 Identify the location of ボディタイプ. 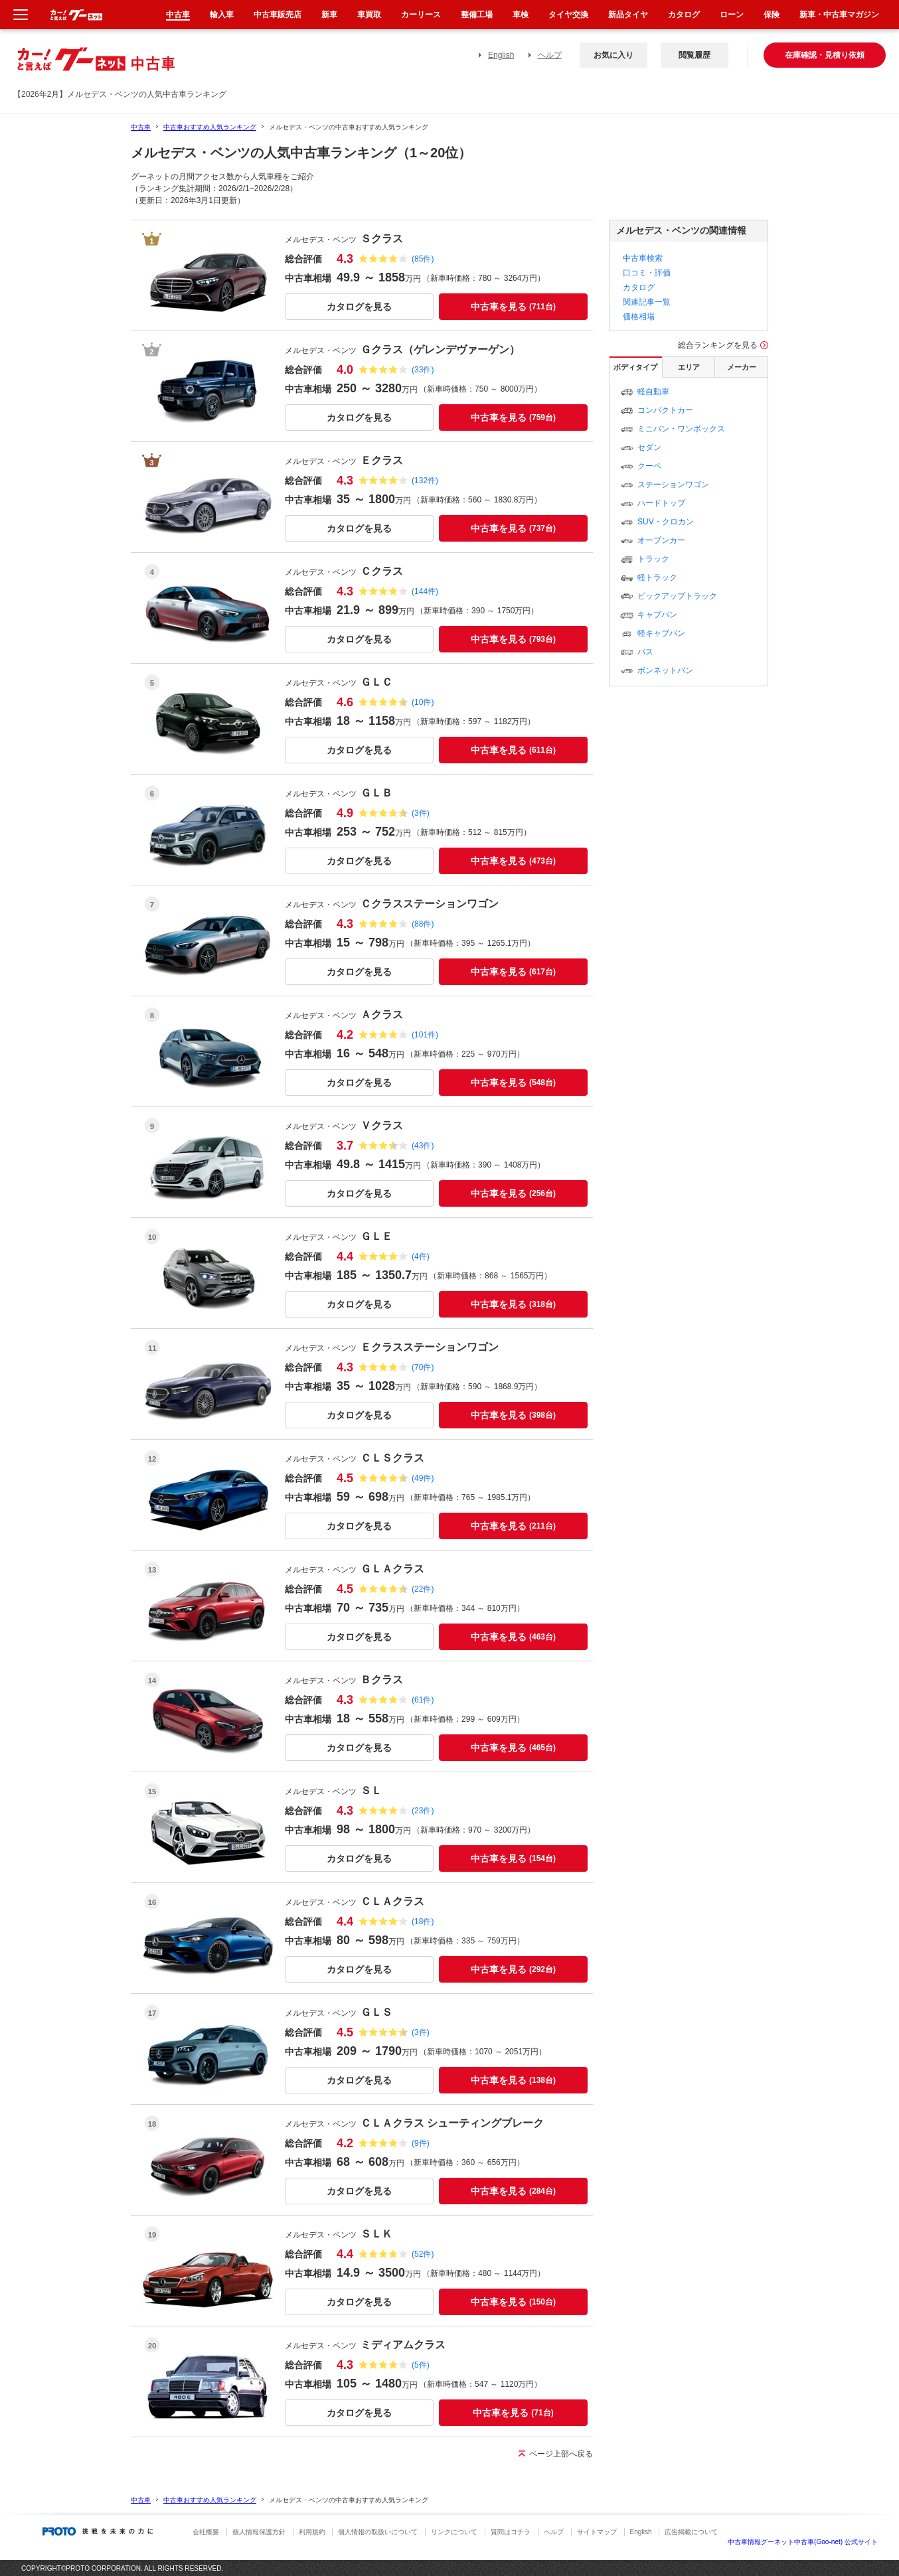
(635, 367).